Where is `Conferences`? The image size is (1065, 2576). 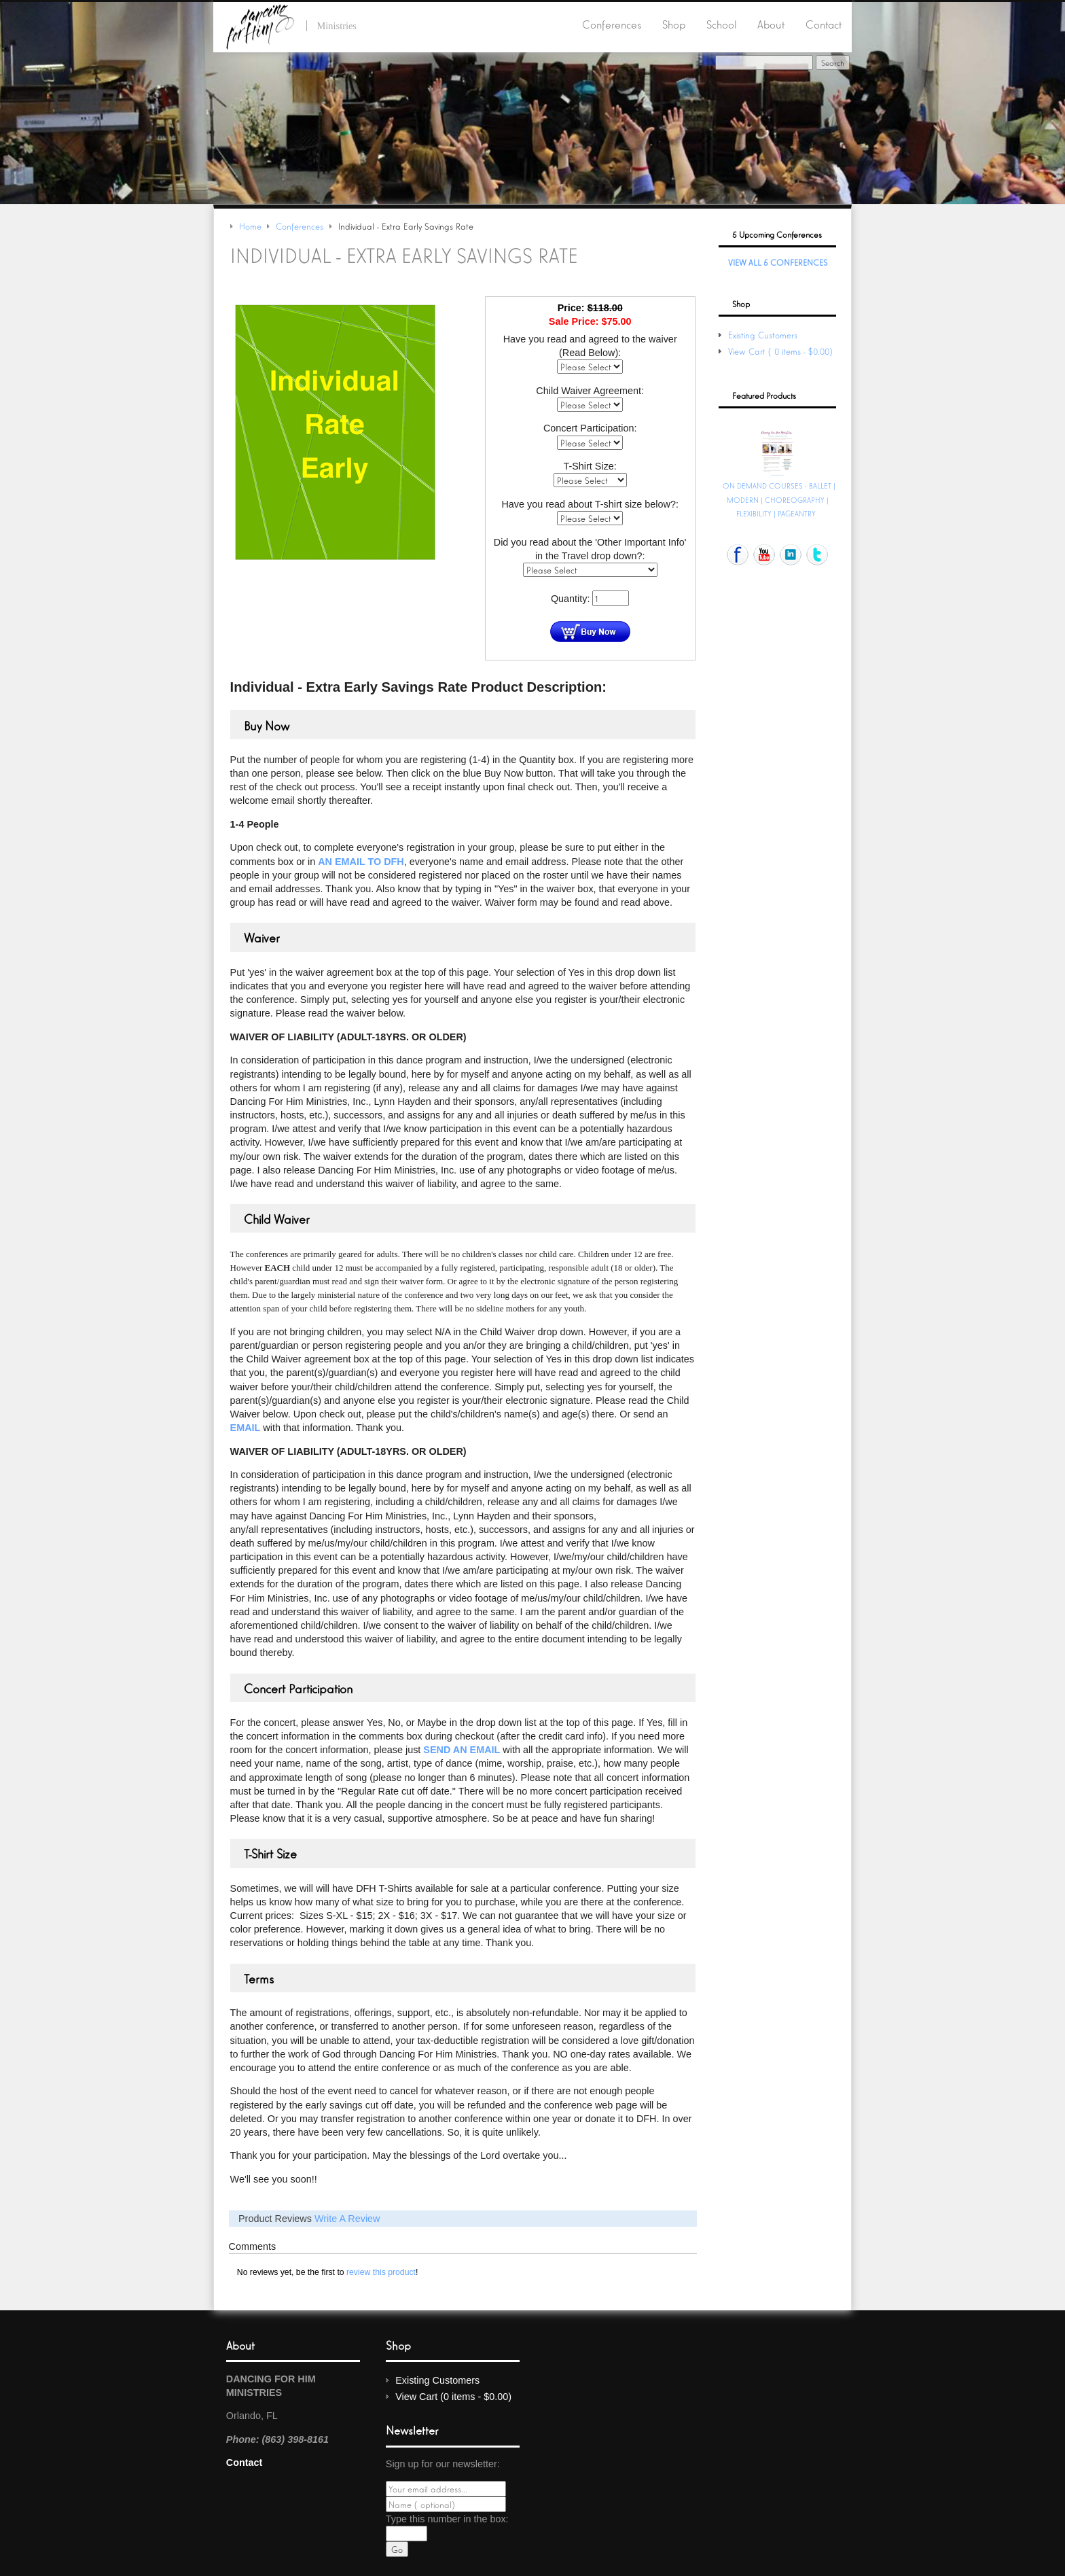 Conferences is located at coordinates (611, 23).